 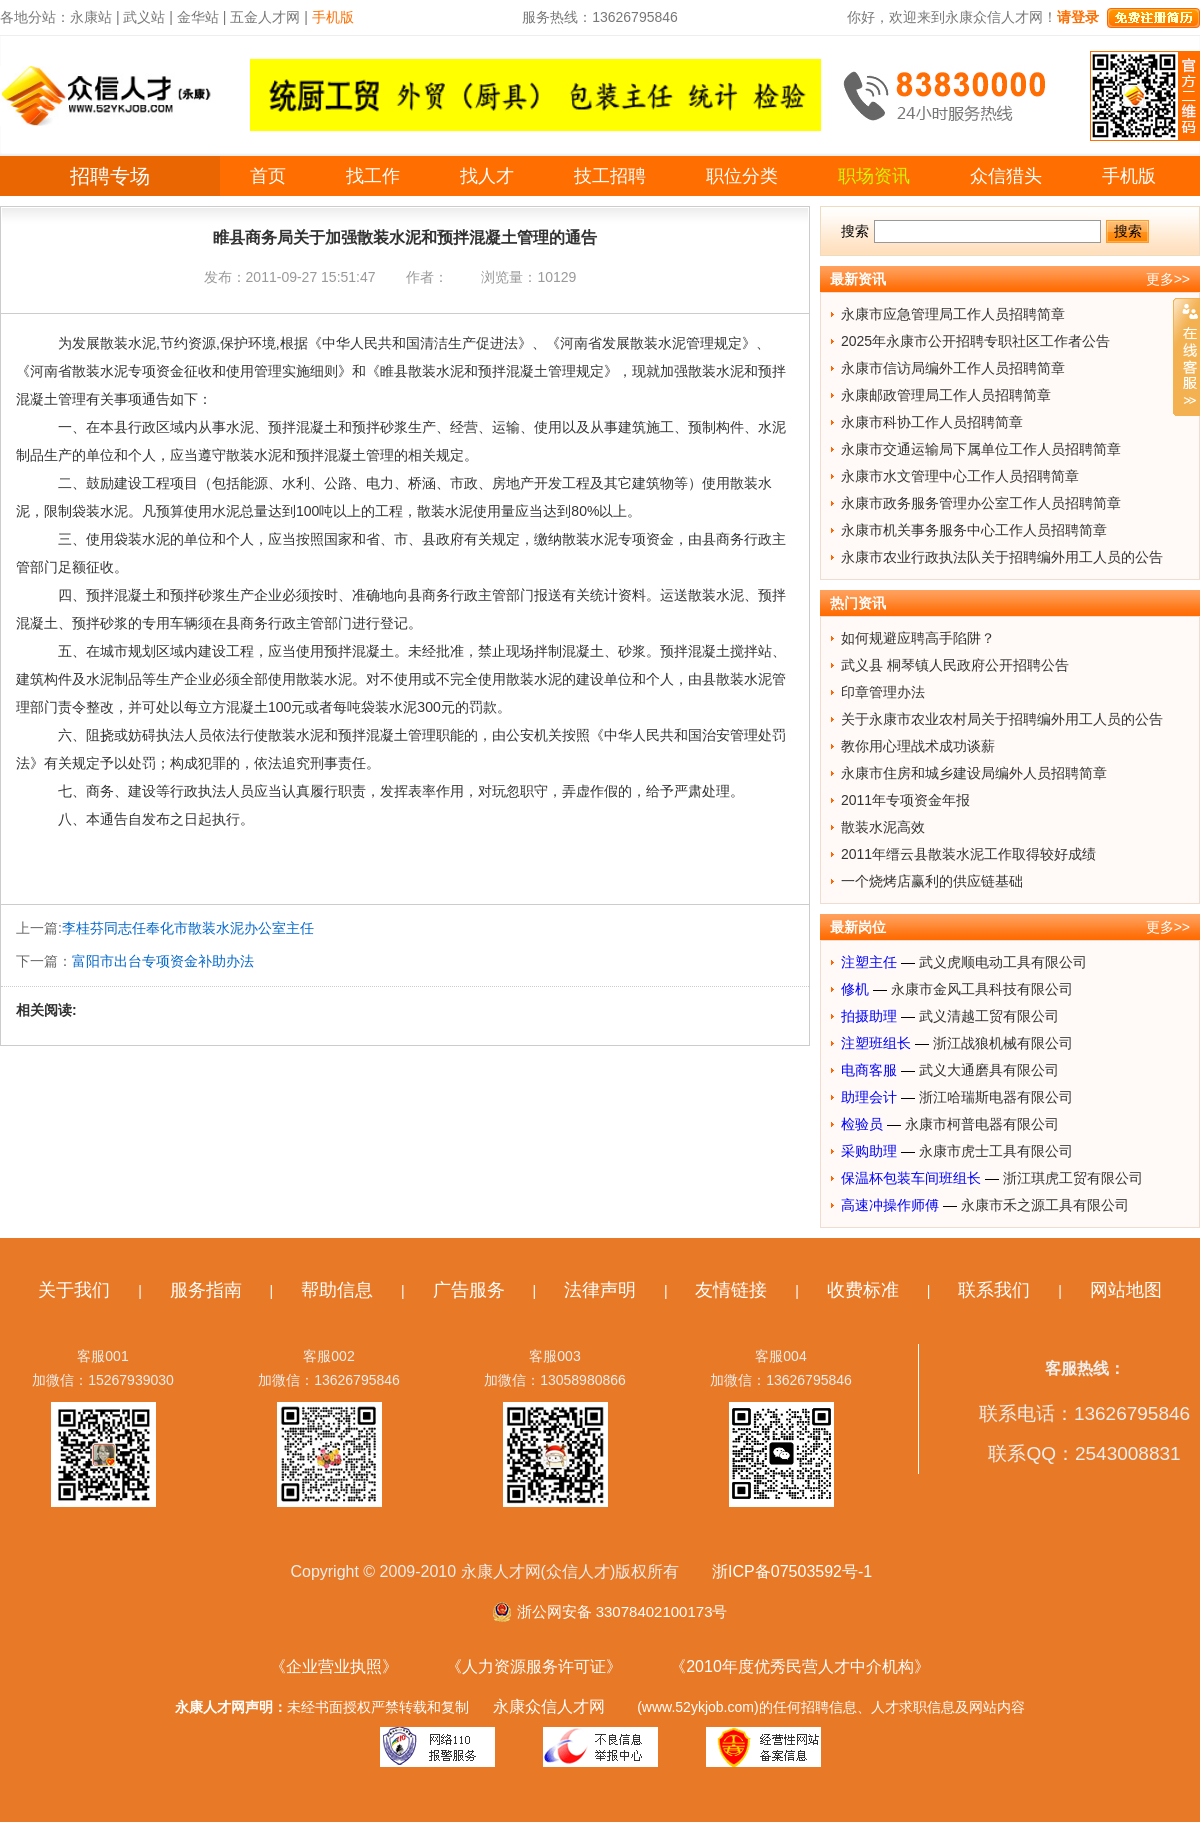 What do you see at coordinates (334, 1666) in the screenshot?
I see `《企业营业执照》` at bounding box center [334, 1666].